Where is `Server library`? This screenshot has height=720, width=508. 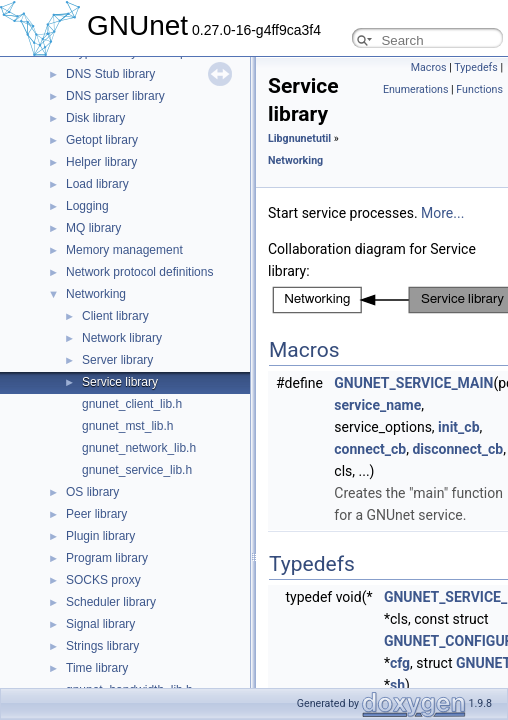 Server library is located at coordinates (117, 360).